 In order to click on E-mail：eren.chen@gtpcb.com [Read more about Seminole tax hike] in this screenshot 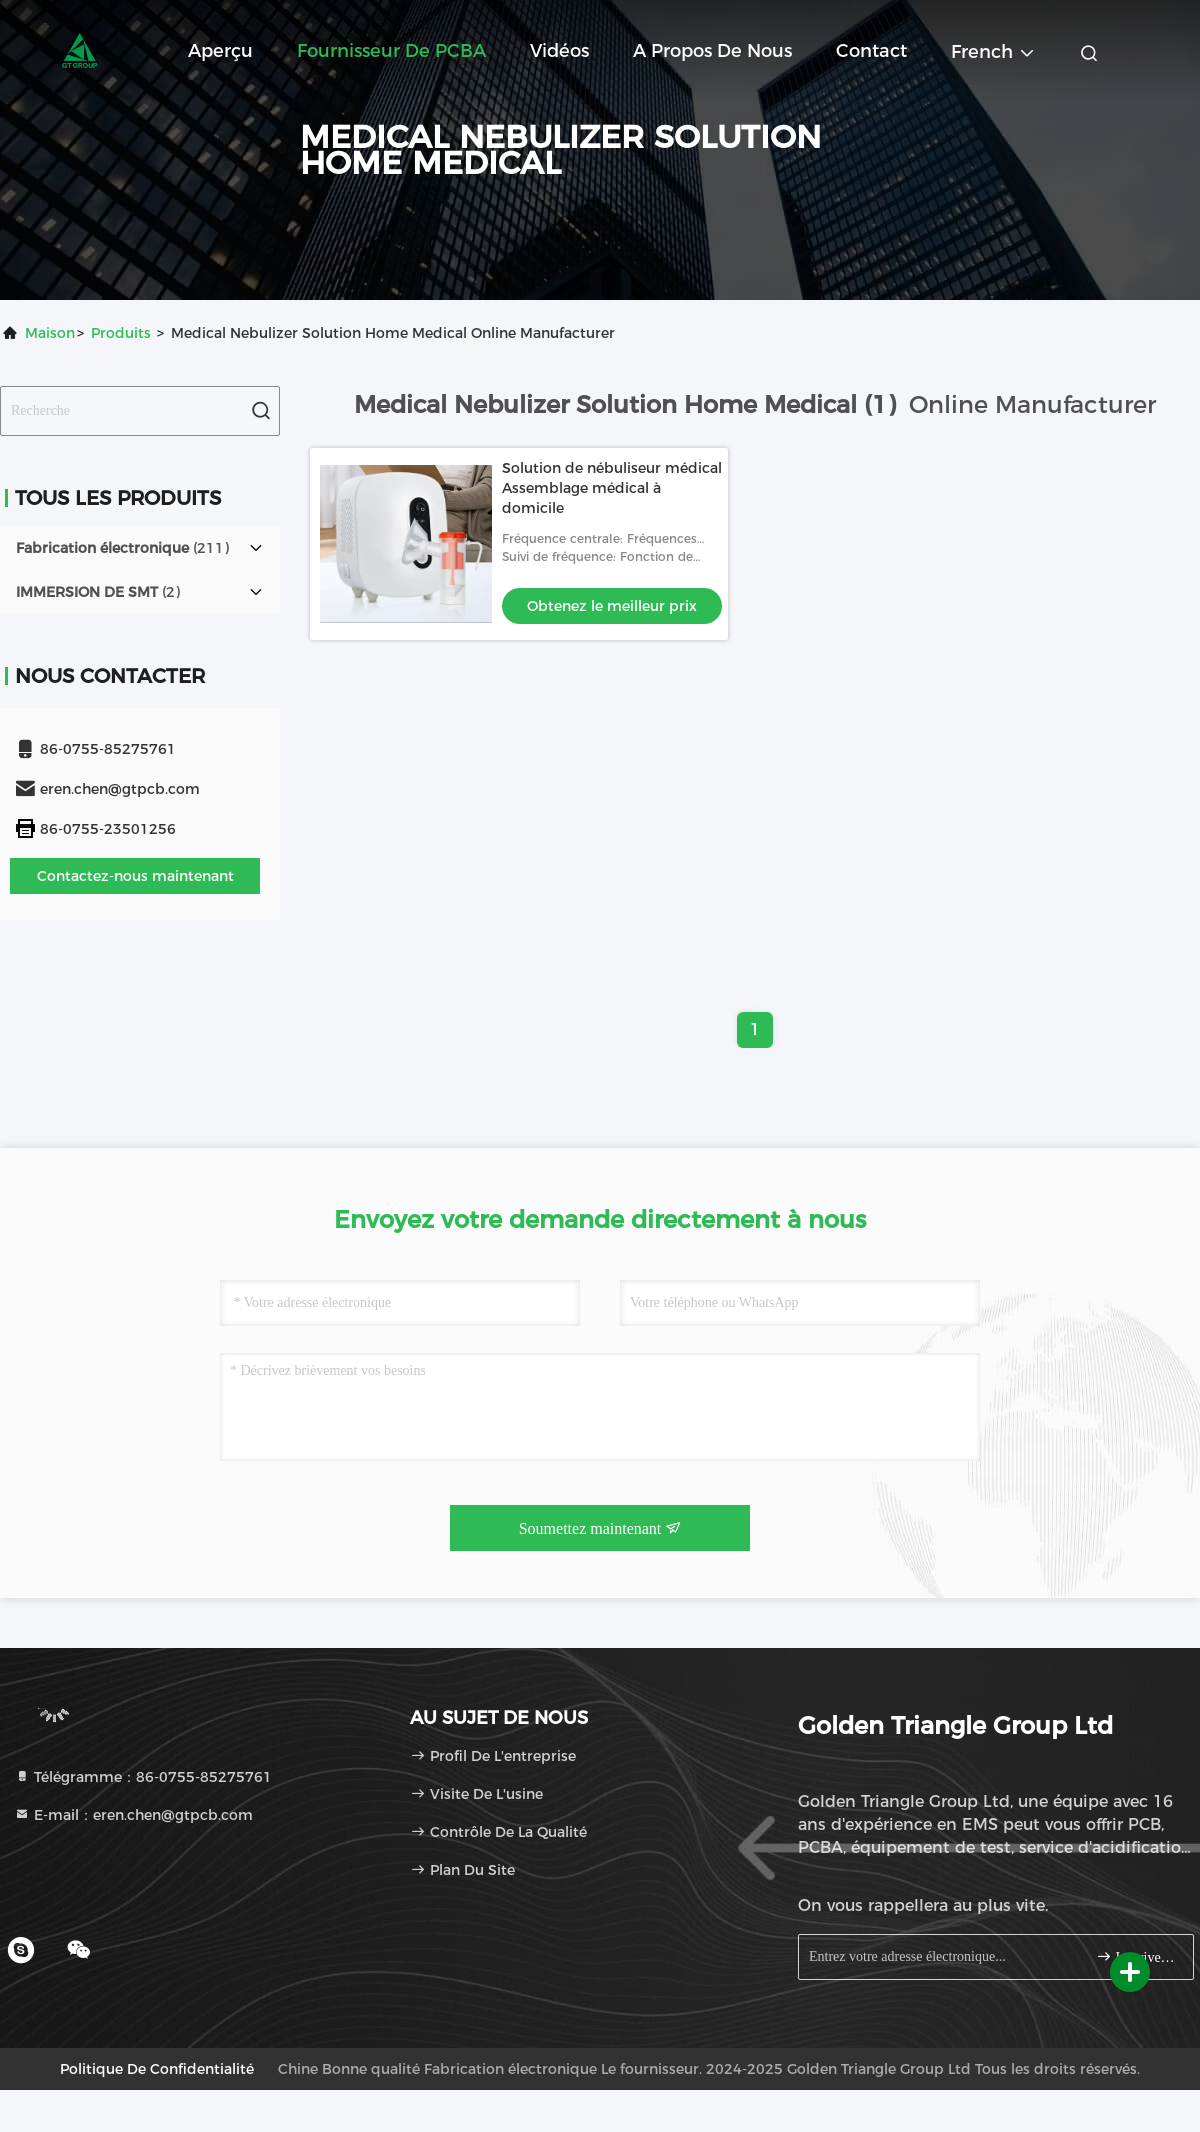, I will do `click(133, 1815)`.